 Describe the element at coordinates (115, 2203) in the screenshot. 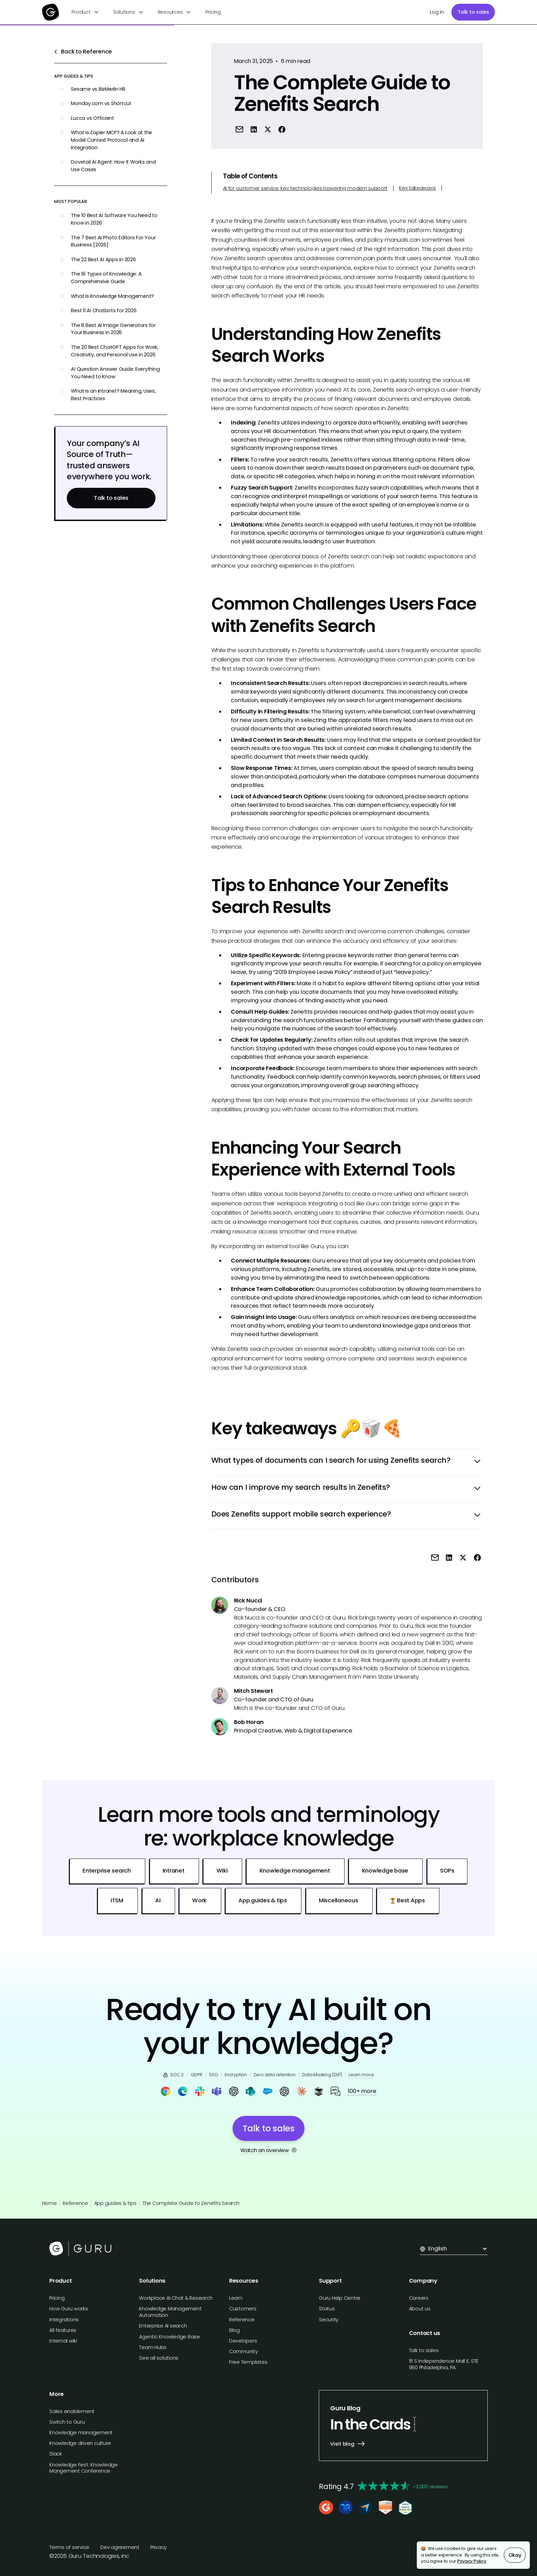

I see `App guides & tips` at that location.